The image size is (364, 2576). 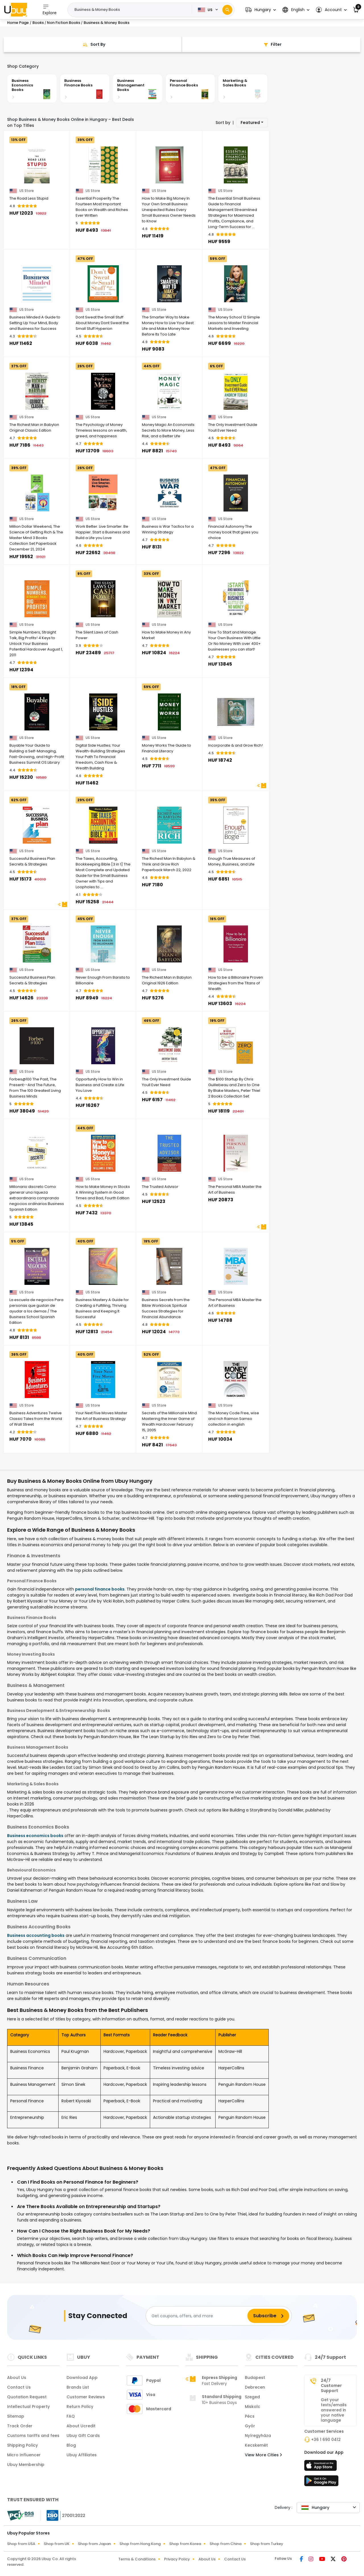 I want to click on Featured, so click(x=250, y=122).